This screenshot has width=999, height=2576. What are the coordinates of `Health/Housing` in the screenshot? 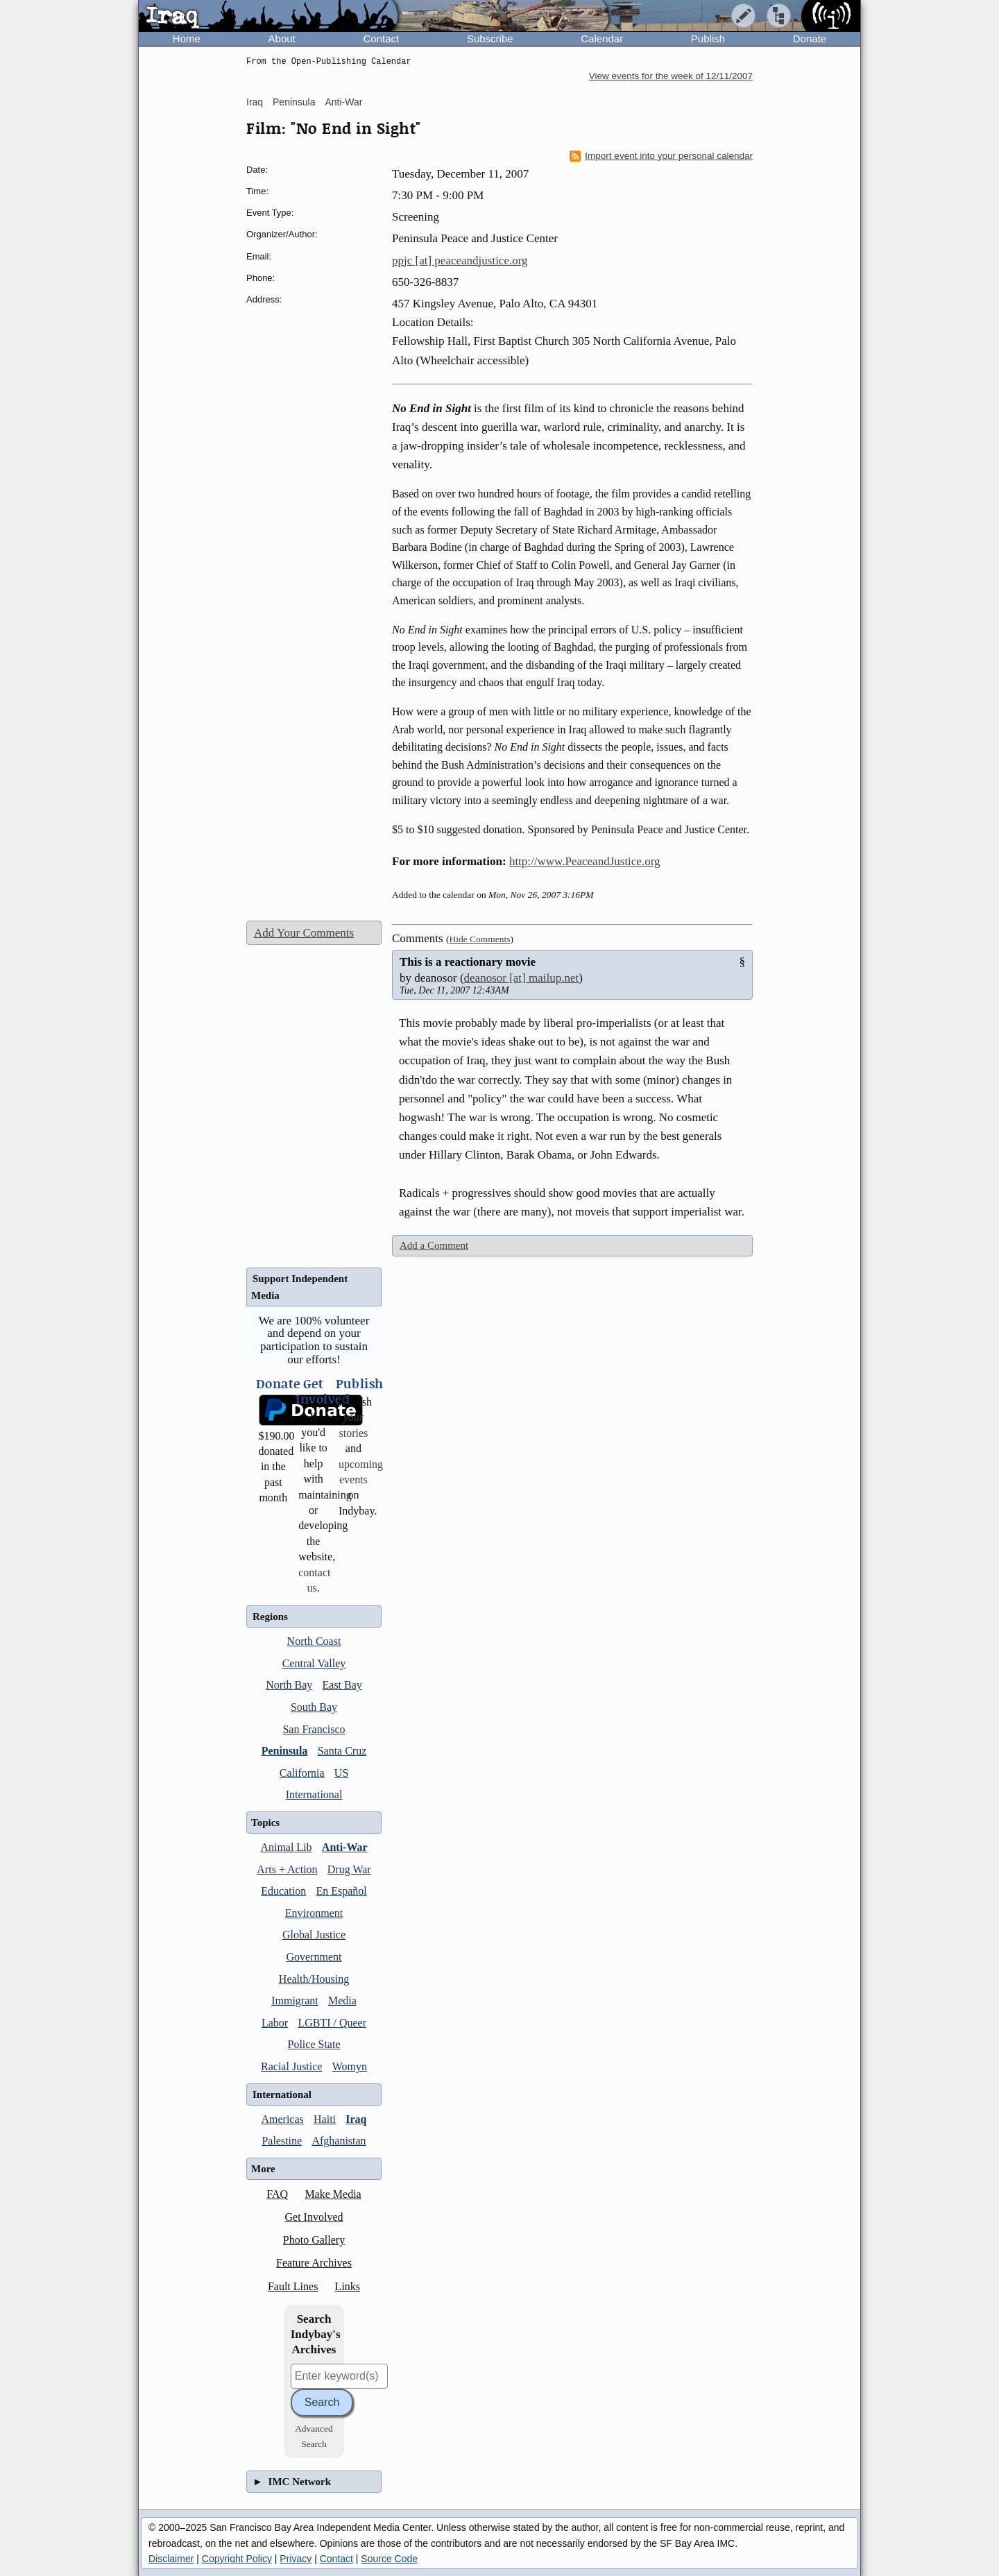 It's located at (314, 1979).